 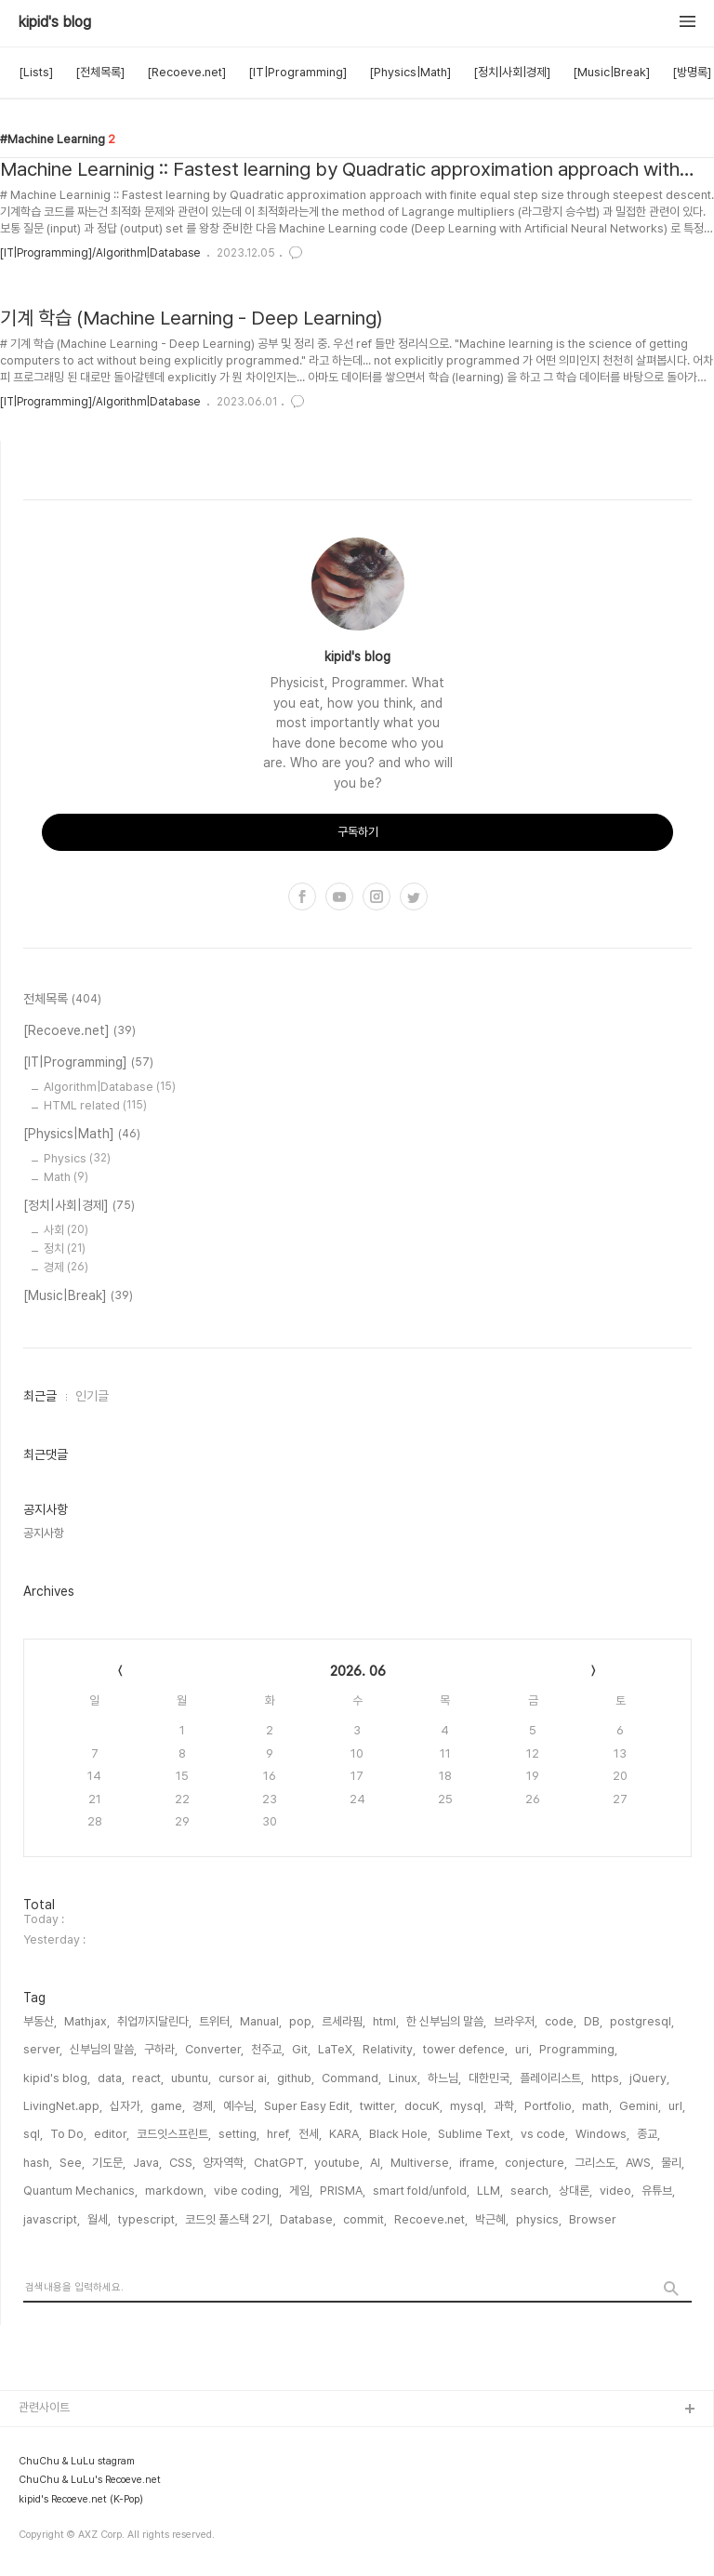 I want to click on HTML related, so click(x=95, y=1105).